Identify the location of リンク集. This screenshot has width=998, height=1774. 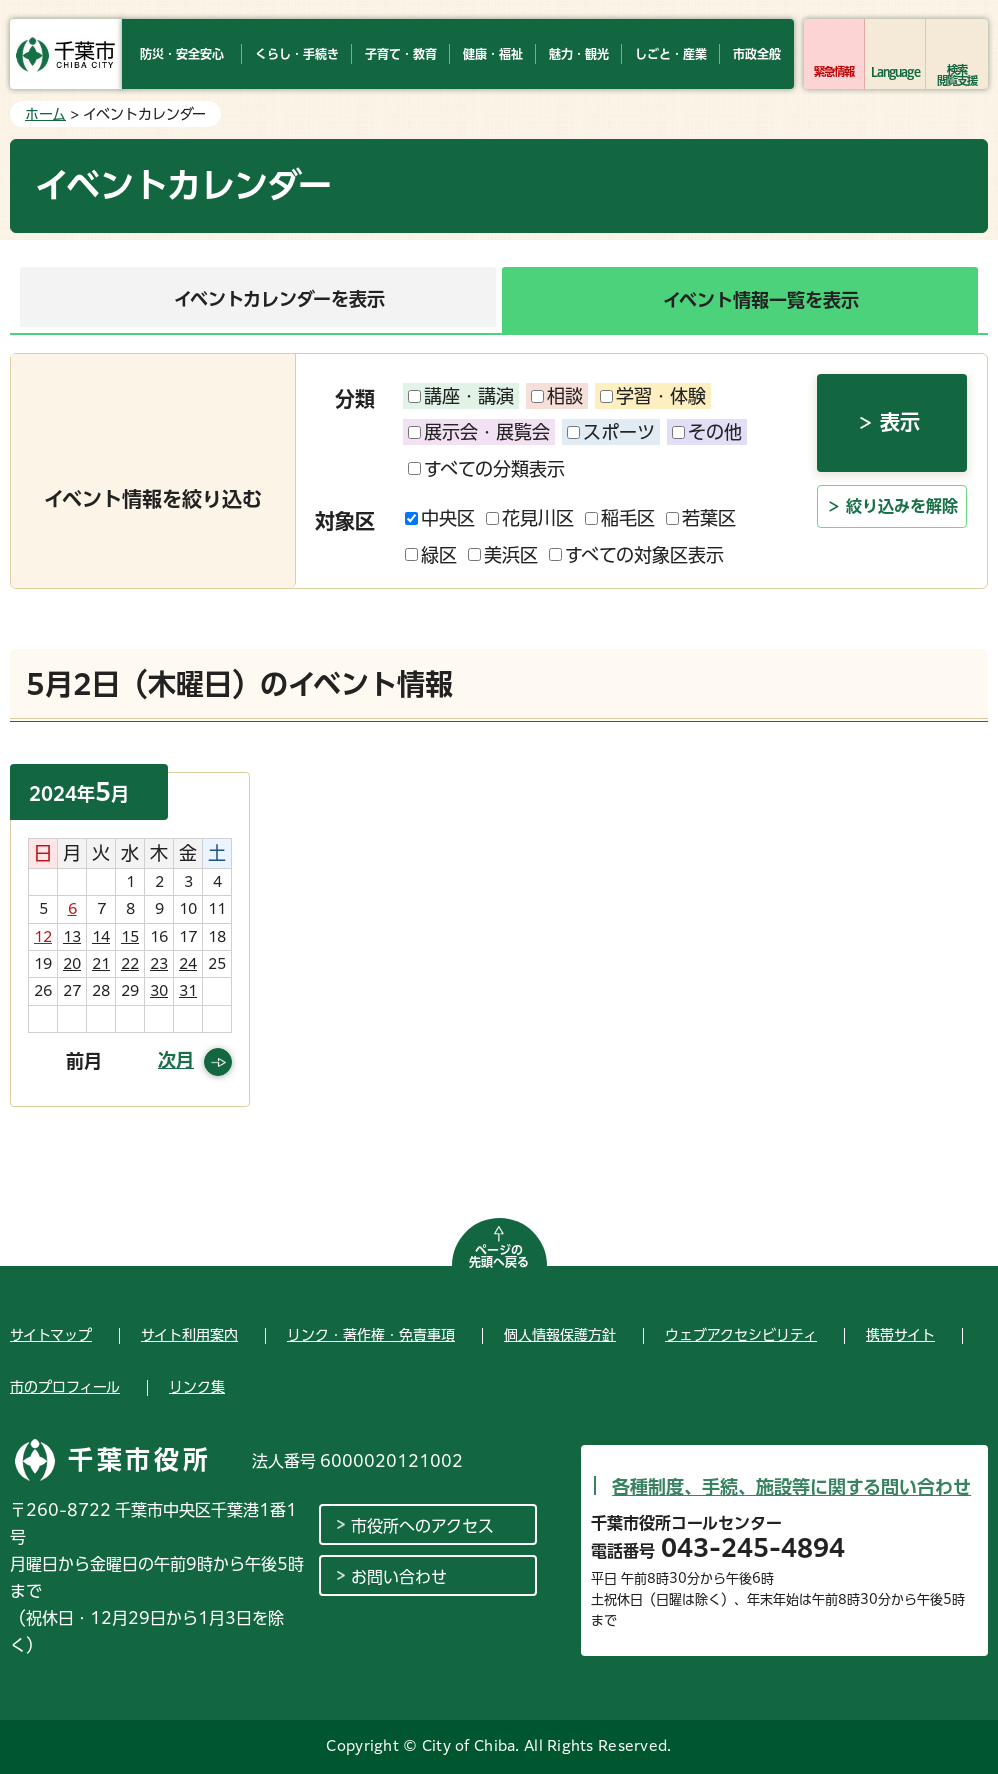
(197, 1387).